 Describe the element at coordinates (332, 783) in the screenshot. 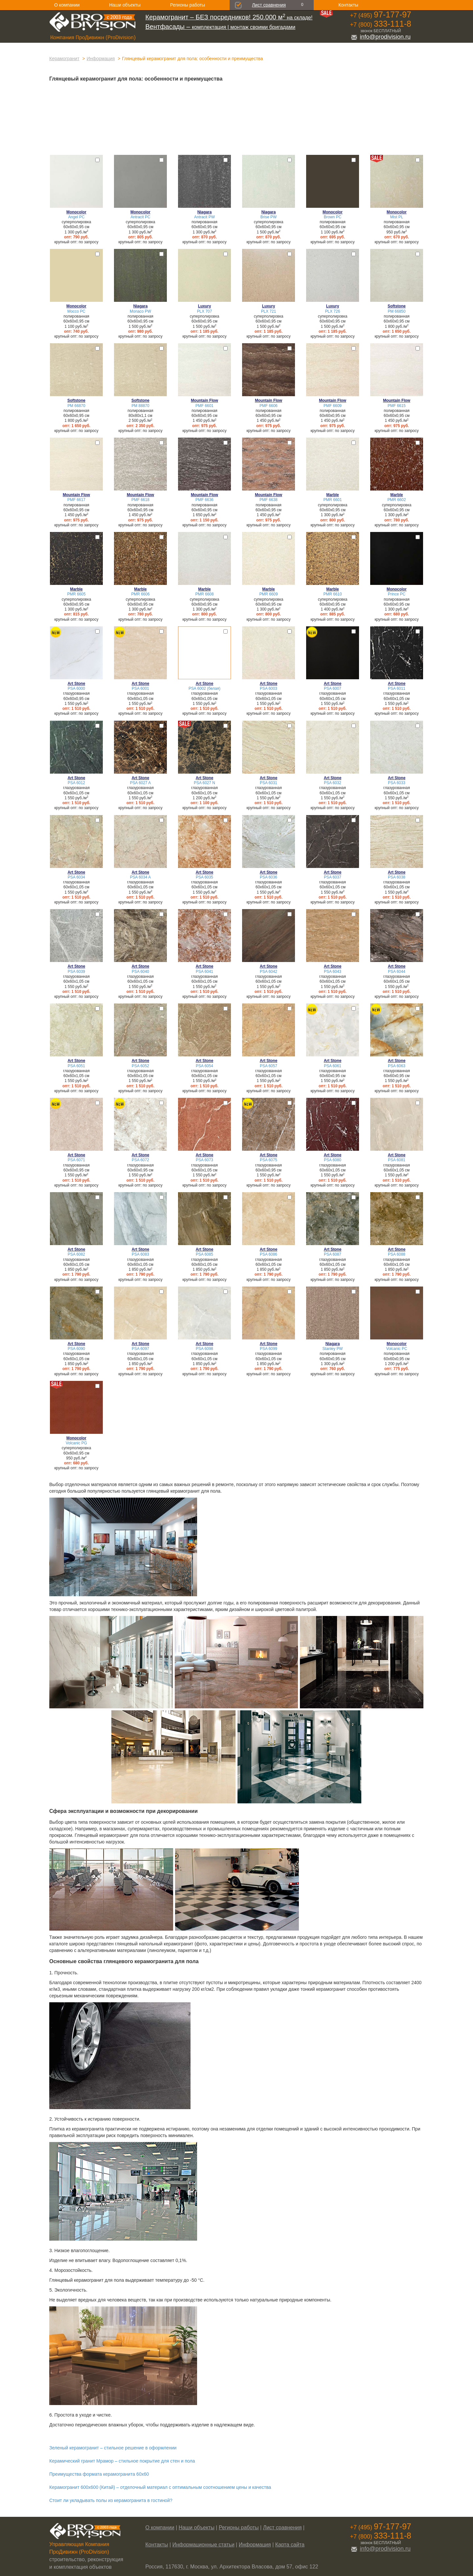

I see `PSA 6032` at that location.